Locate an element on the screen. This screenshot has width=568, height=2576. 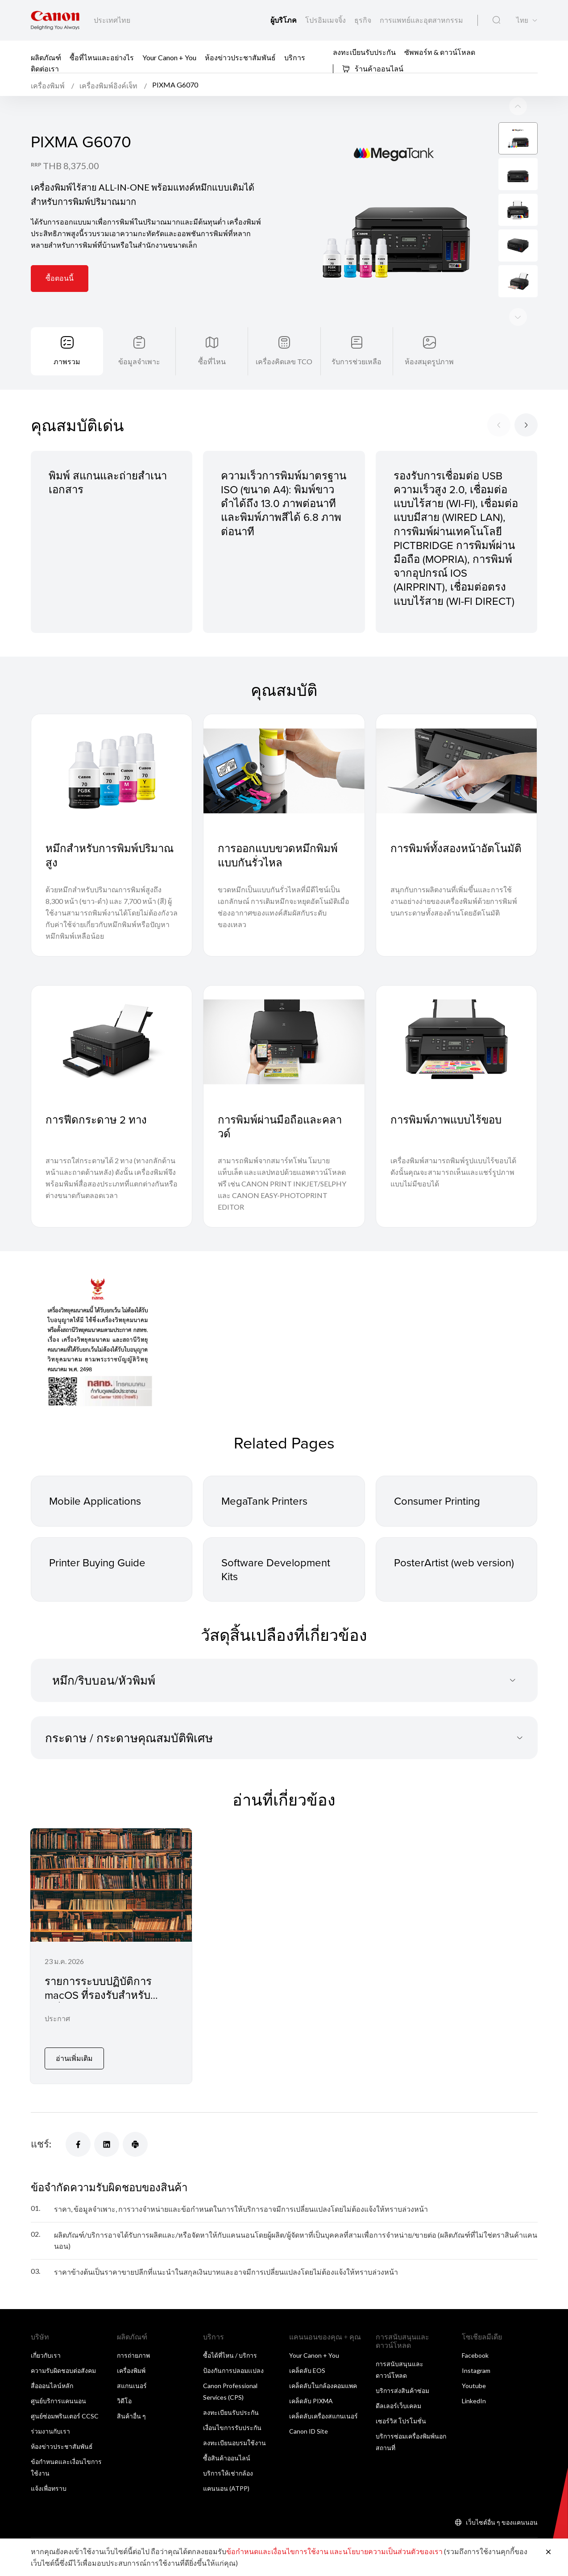
[ค้นหาทั่วโลก] is located at coordinates (496, 20).